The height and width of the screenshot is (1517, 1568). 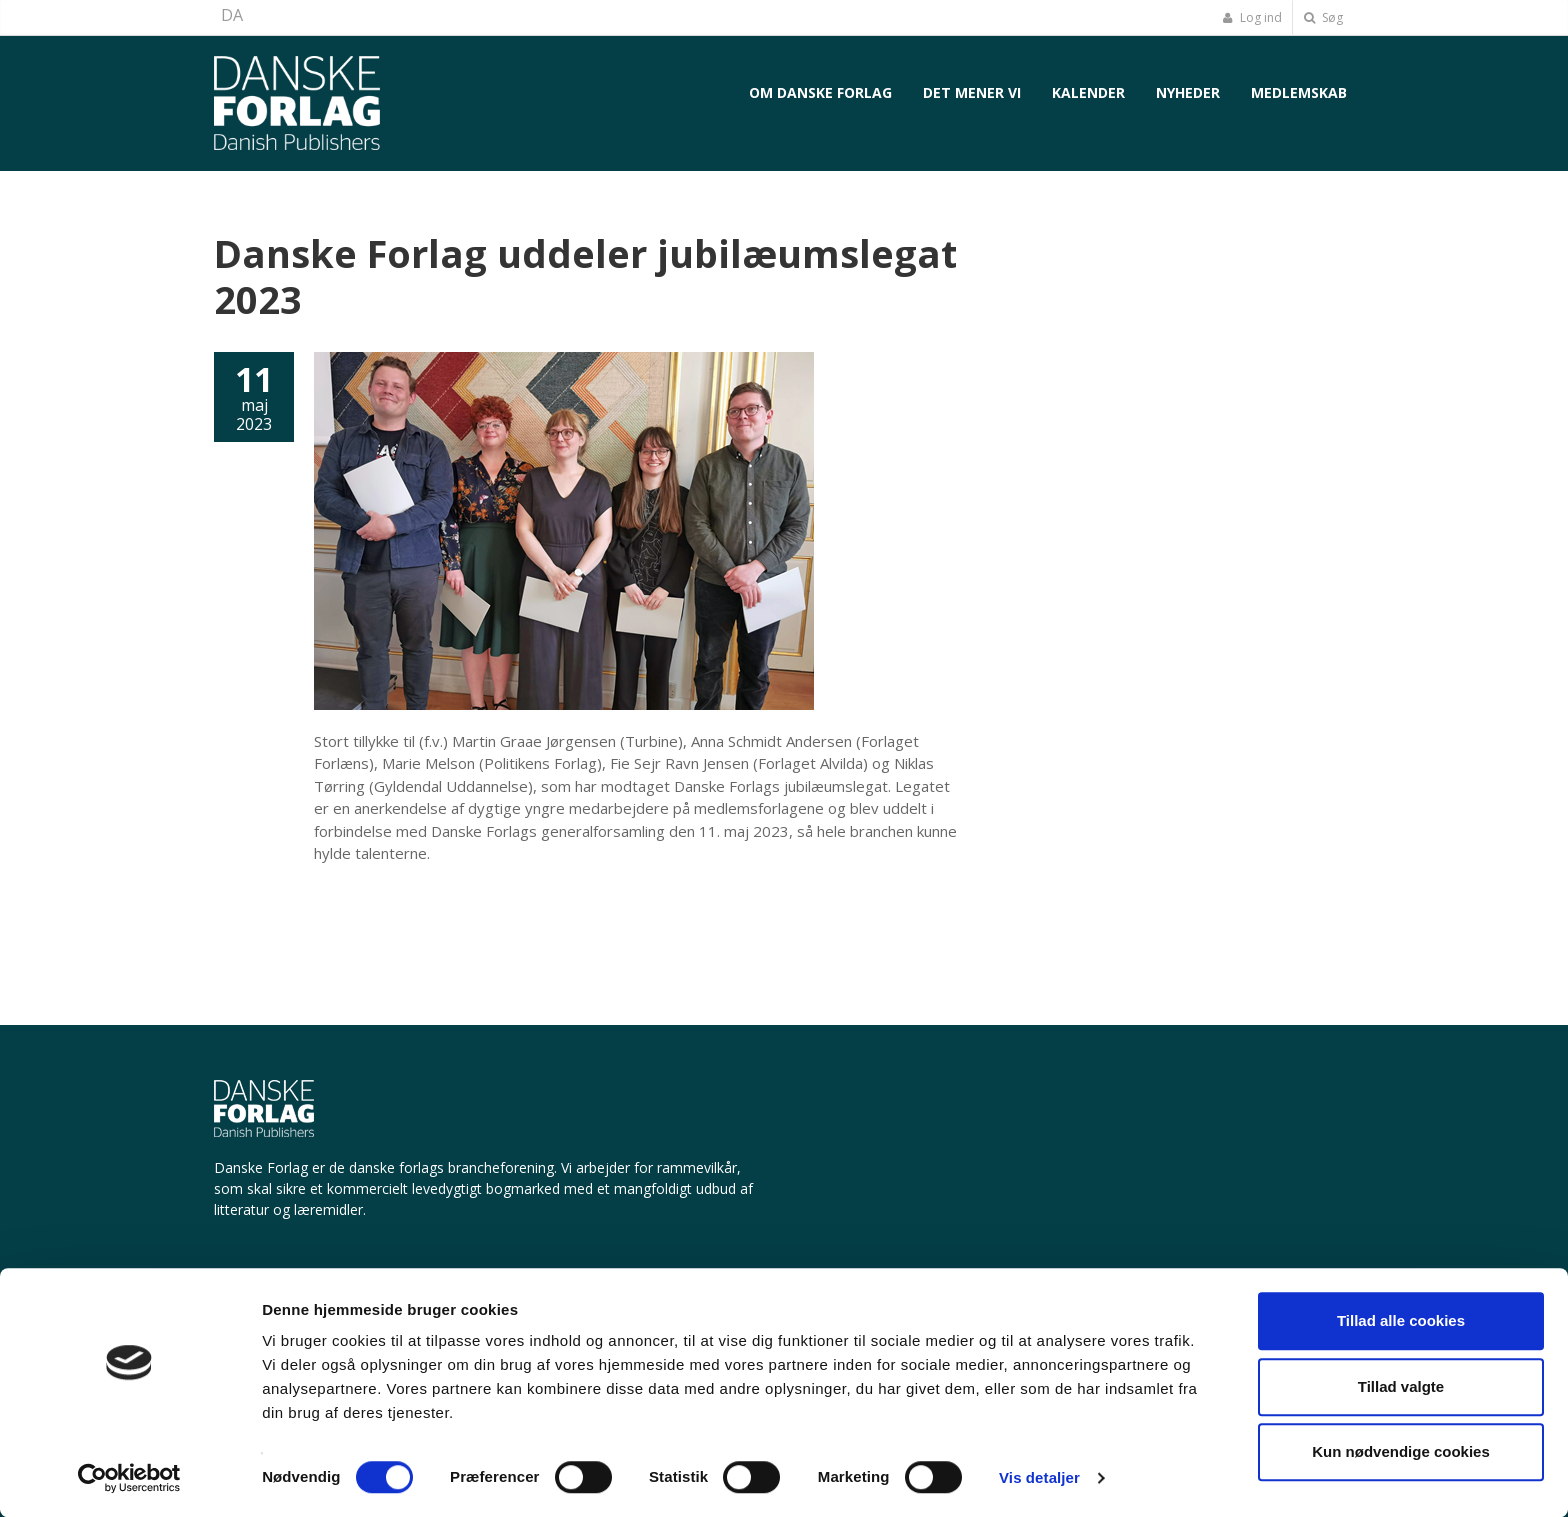 What do you see at coordinates (1299, 92) in the screenshot?
I see `Medlemskab` at bounding box center [1299, 92].